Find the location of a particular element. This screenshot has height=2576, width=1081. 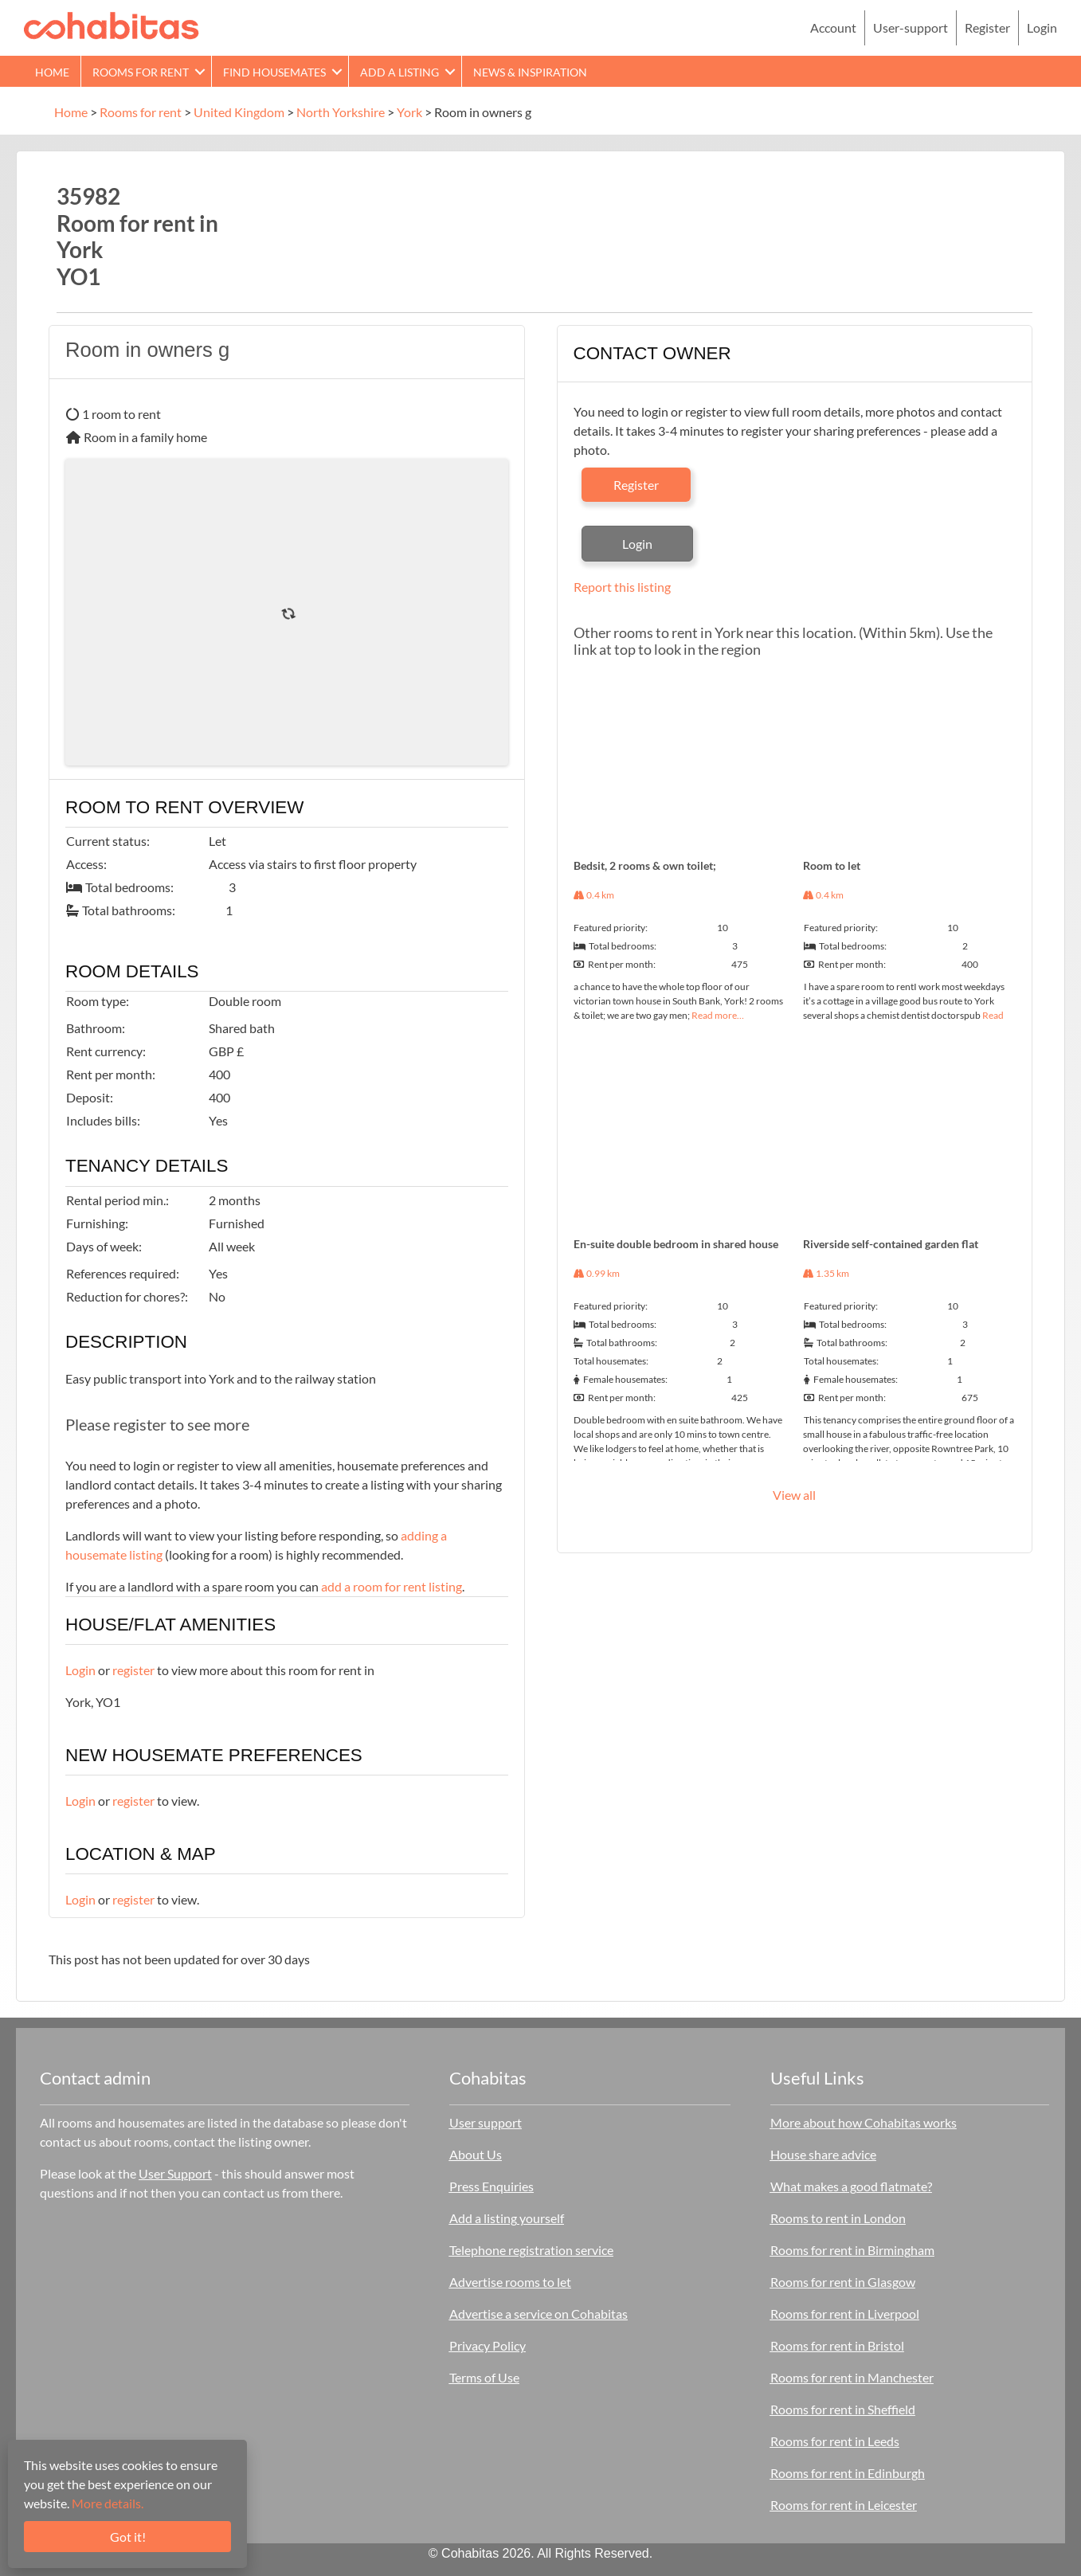

Rooms for rent in Bristol is located at coordinates (837, 2345).